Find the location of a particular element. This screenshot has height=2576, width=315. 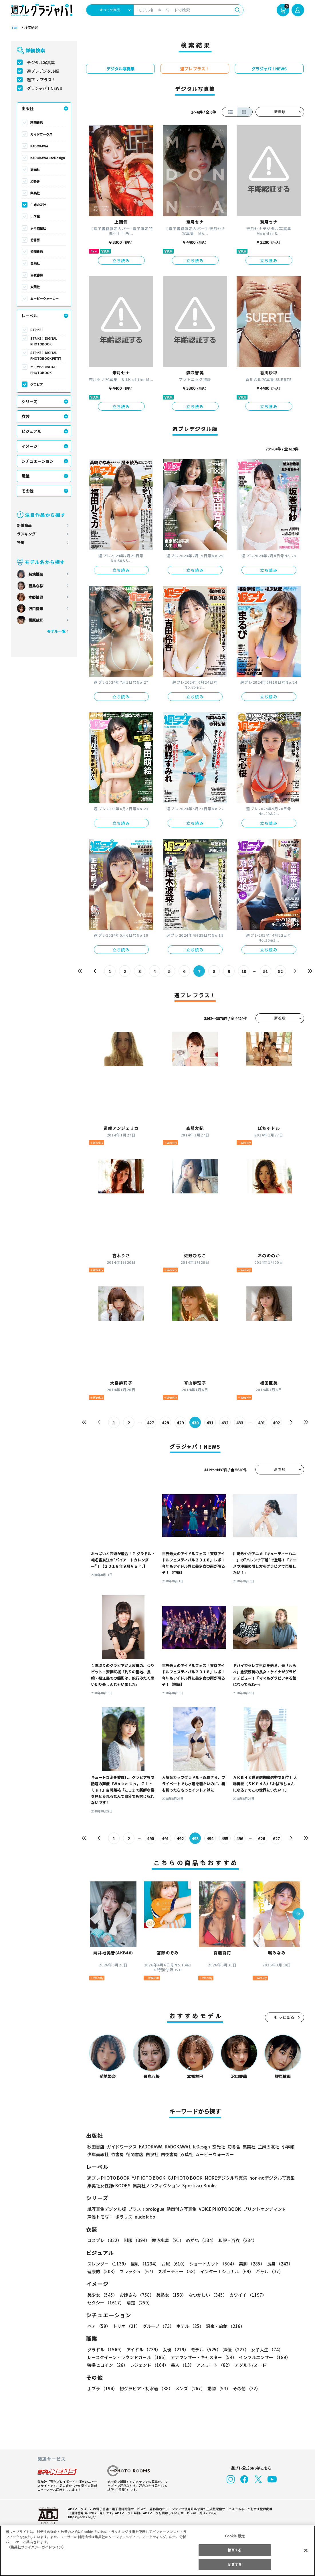

ギャル is located at coordinates (268, 2271).